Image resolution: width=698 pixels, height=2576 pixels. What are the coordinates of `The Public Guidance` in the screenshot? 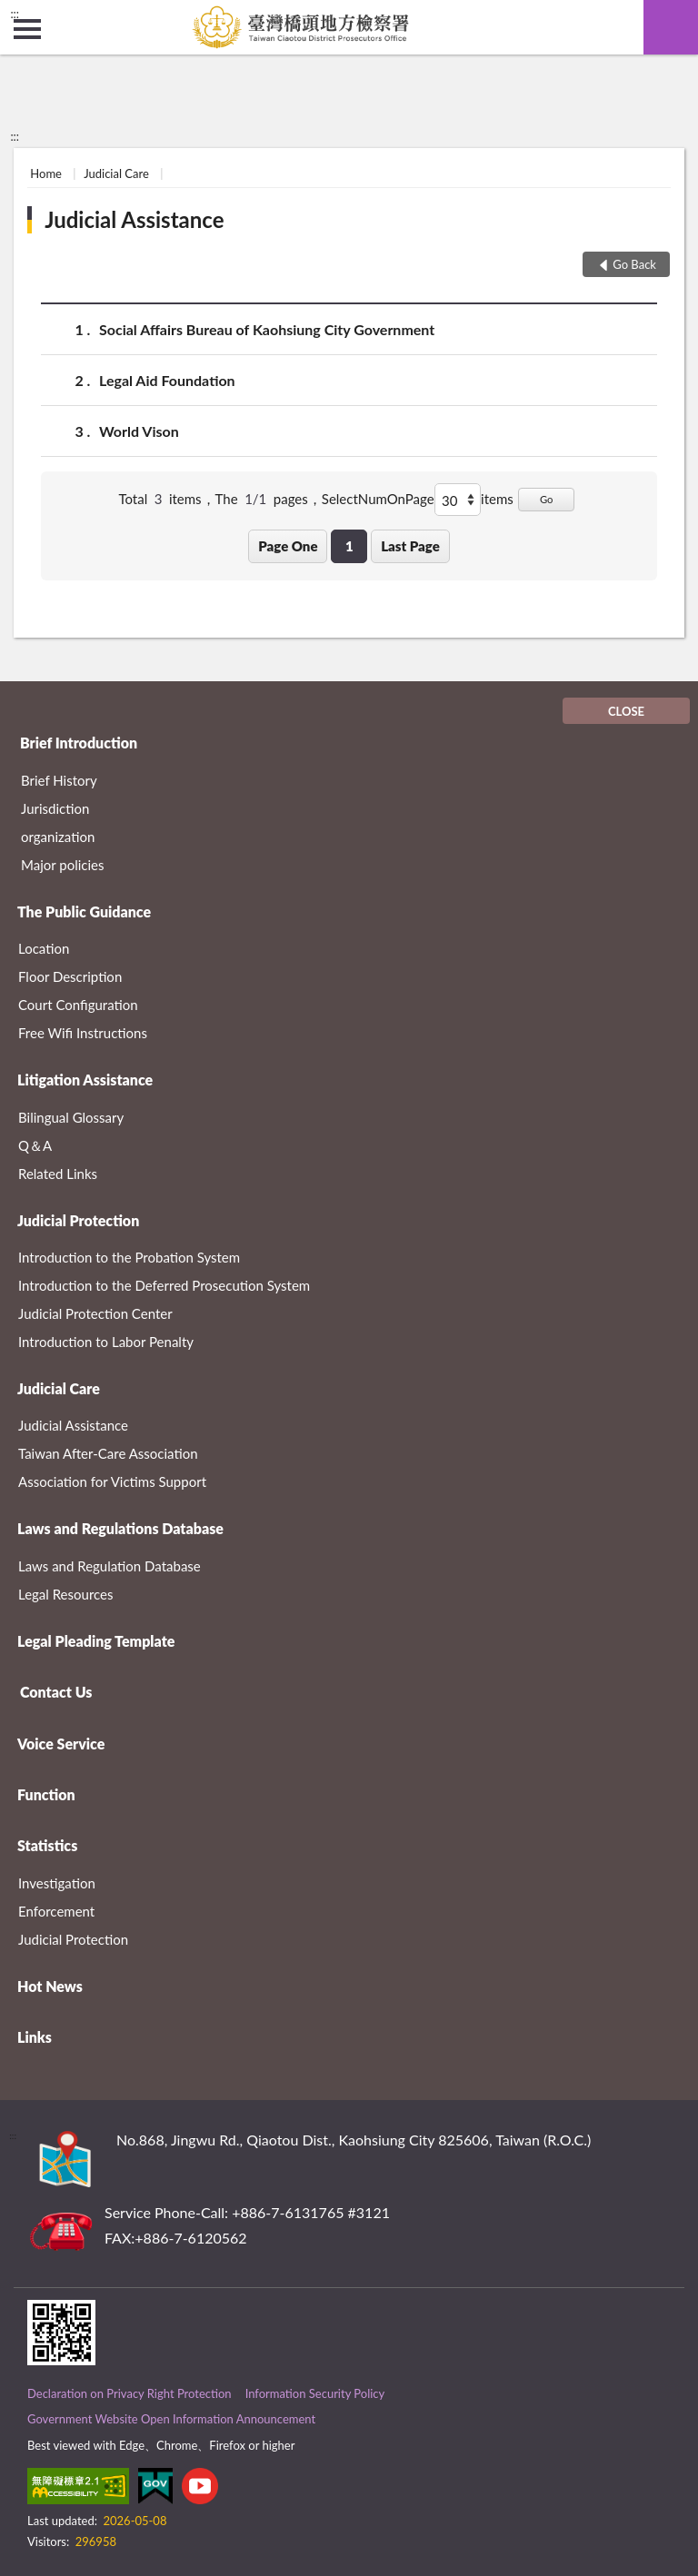 It's located at (84, 911).